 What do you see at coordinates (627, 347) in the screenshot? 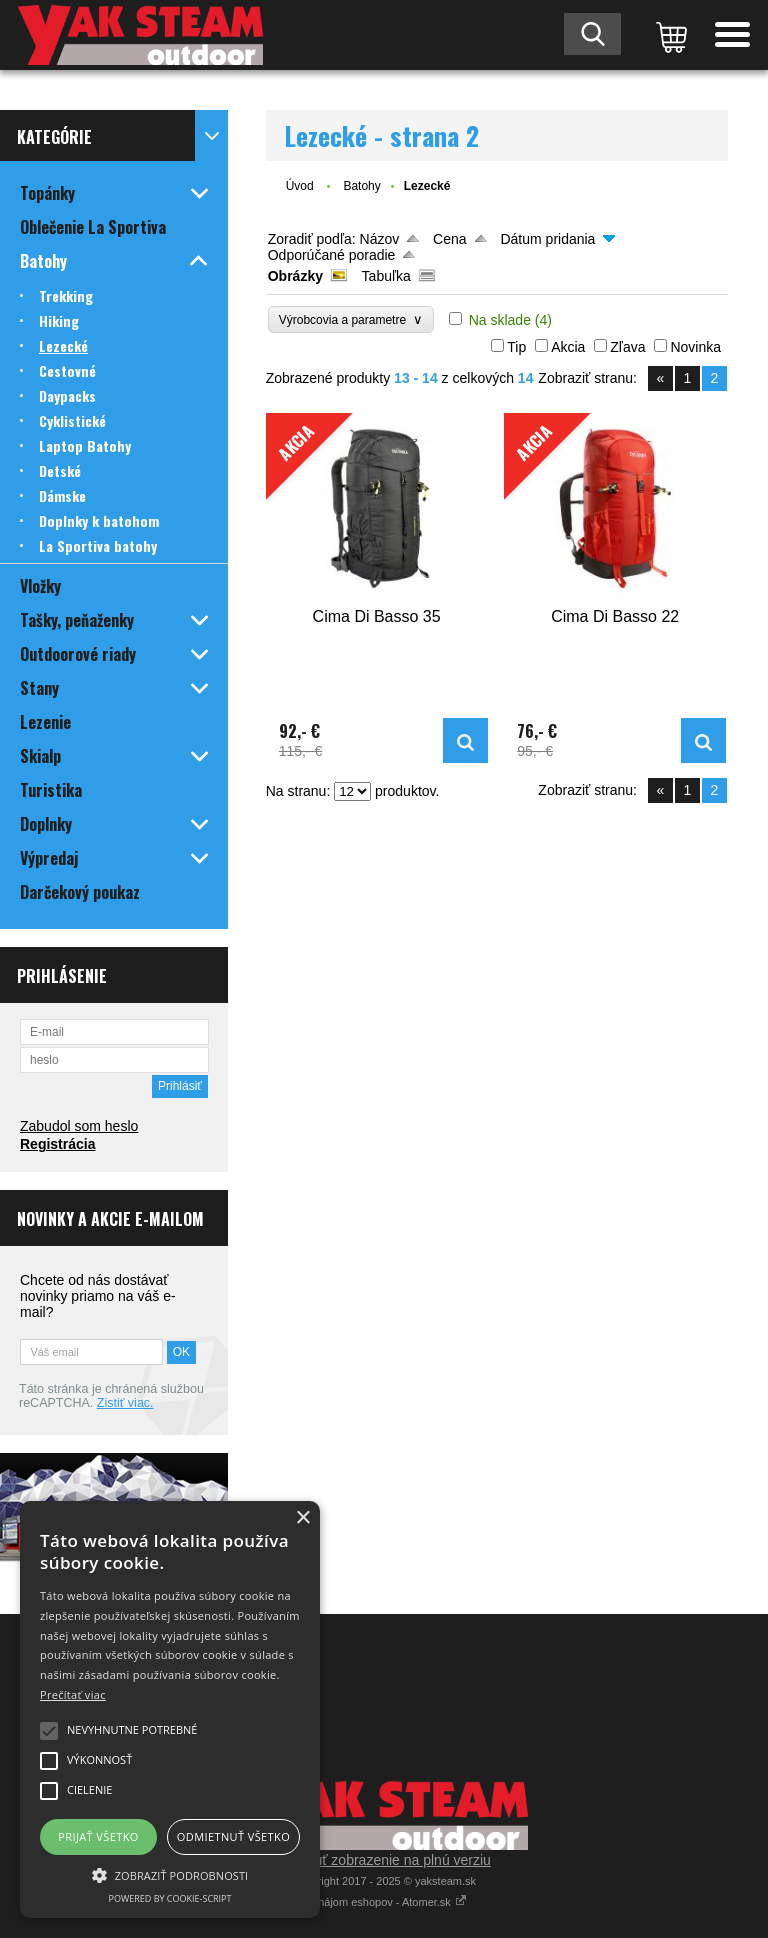
I see `Zľava` at bounding box center [627, 347].